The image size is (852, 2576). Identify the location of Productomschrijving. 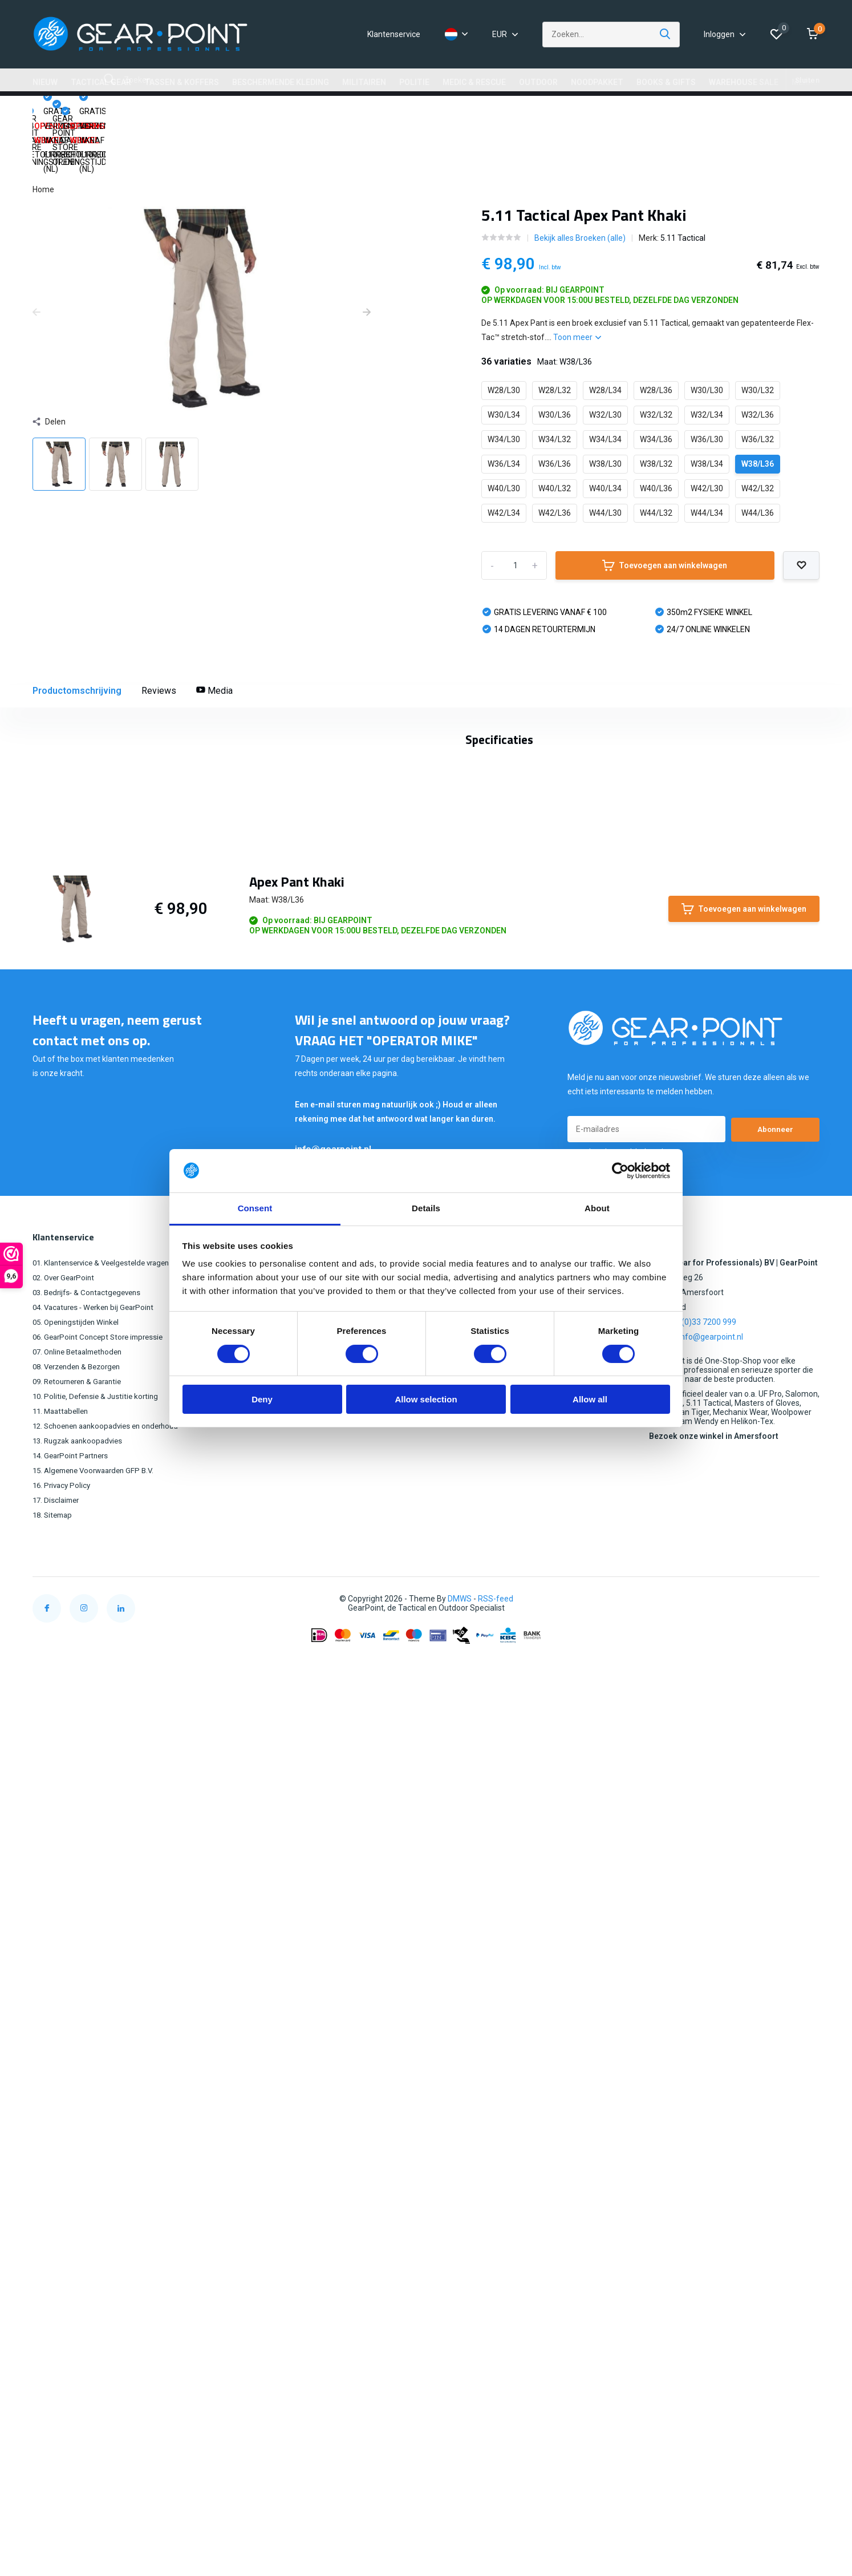
(77, 635).